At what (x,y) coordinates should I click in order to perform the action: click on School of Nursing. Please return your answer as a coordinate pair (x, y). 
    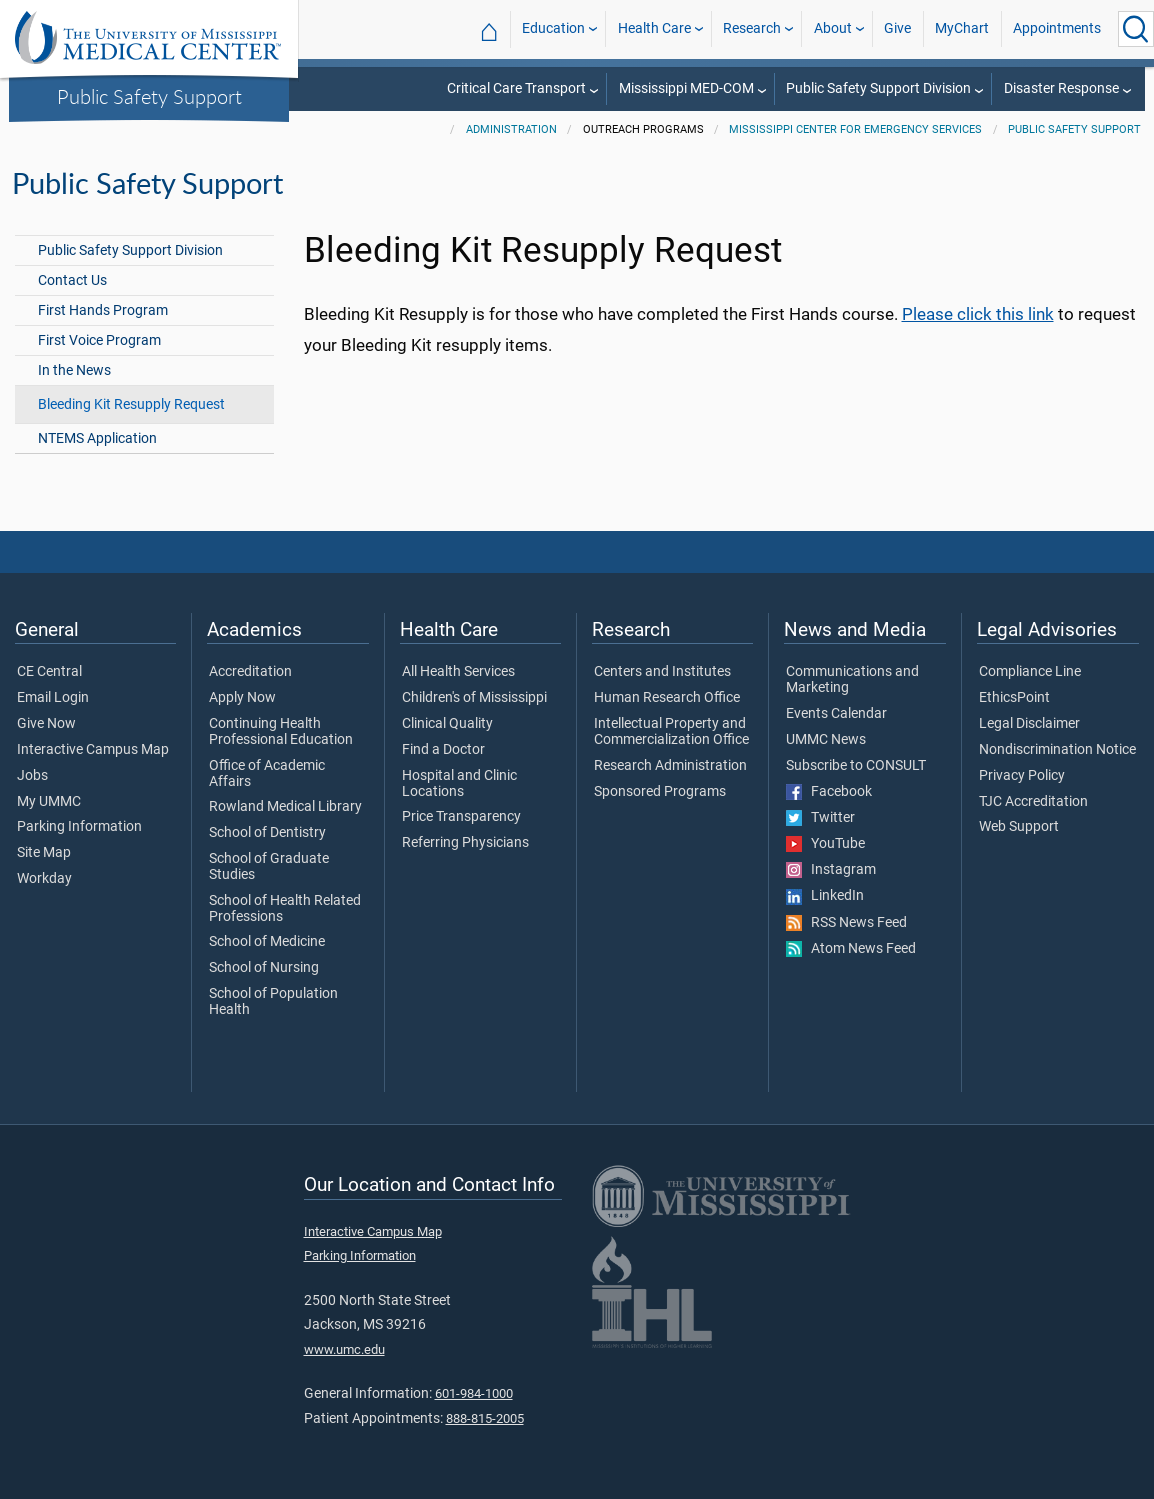
    Looking at the image, I should click on (264, 968).